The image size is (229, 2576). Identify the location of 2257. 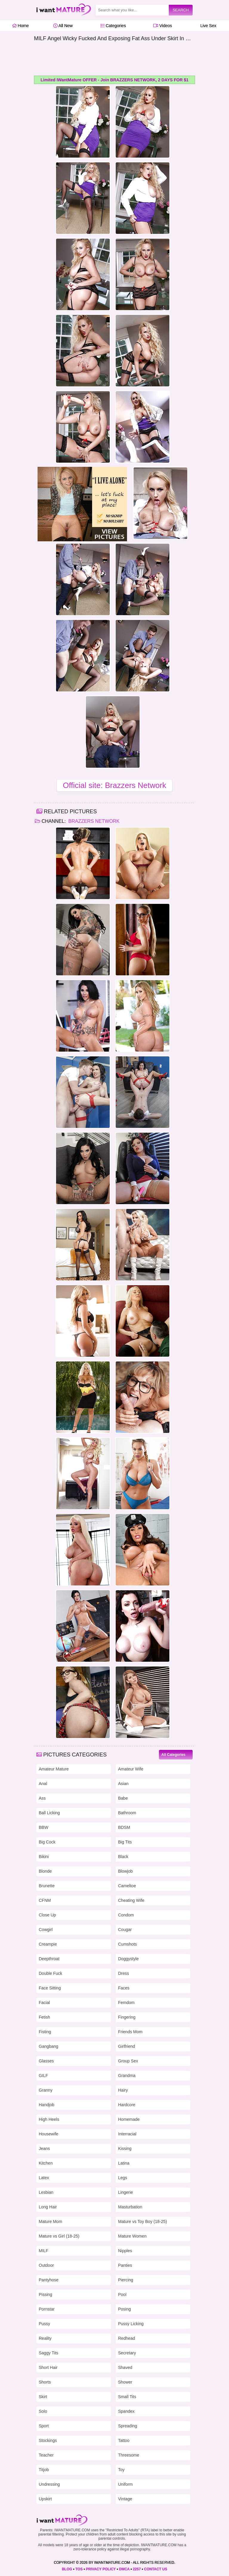
(137, 2569).